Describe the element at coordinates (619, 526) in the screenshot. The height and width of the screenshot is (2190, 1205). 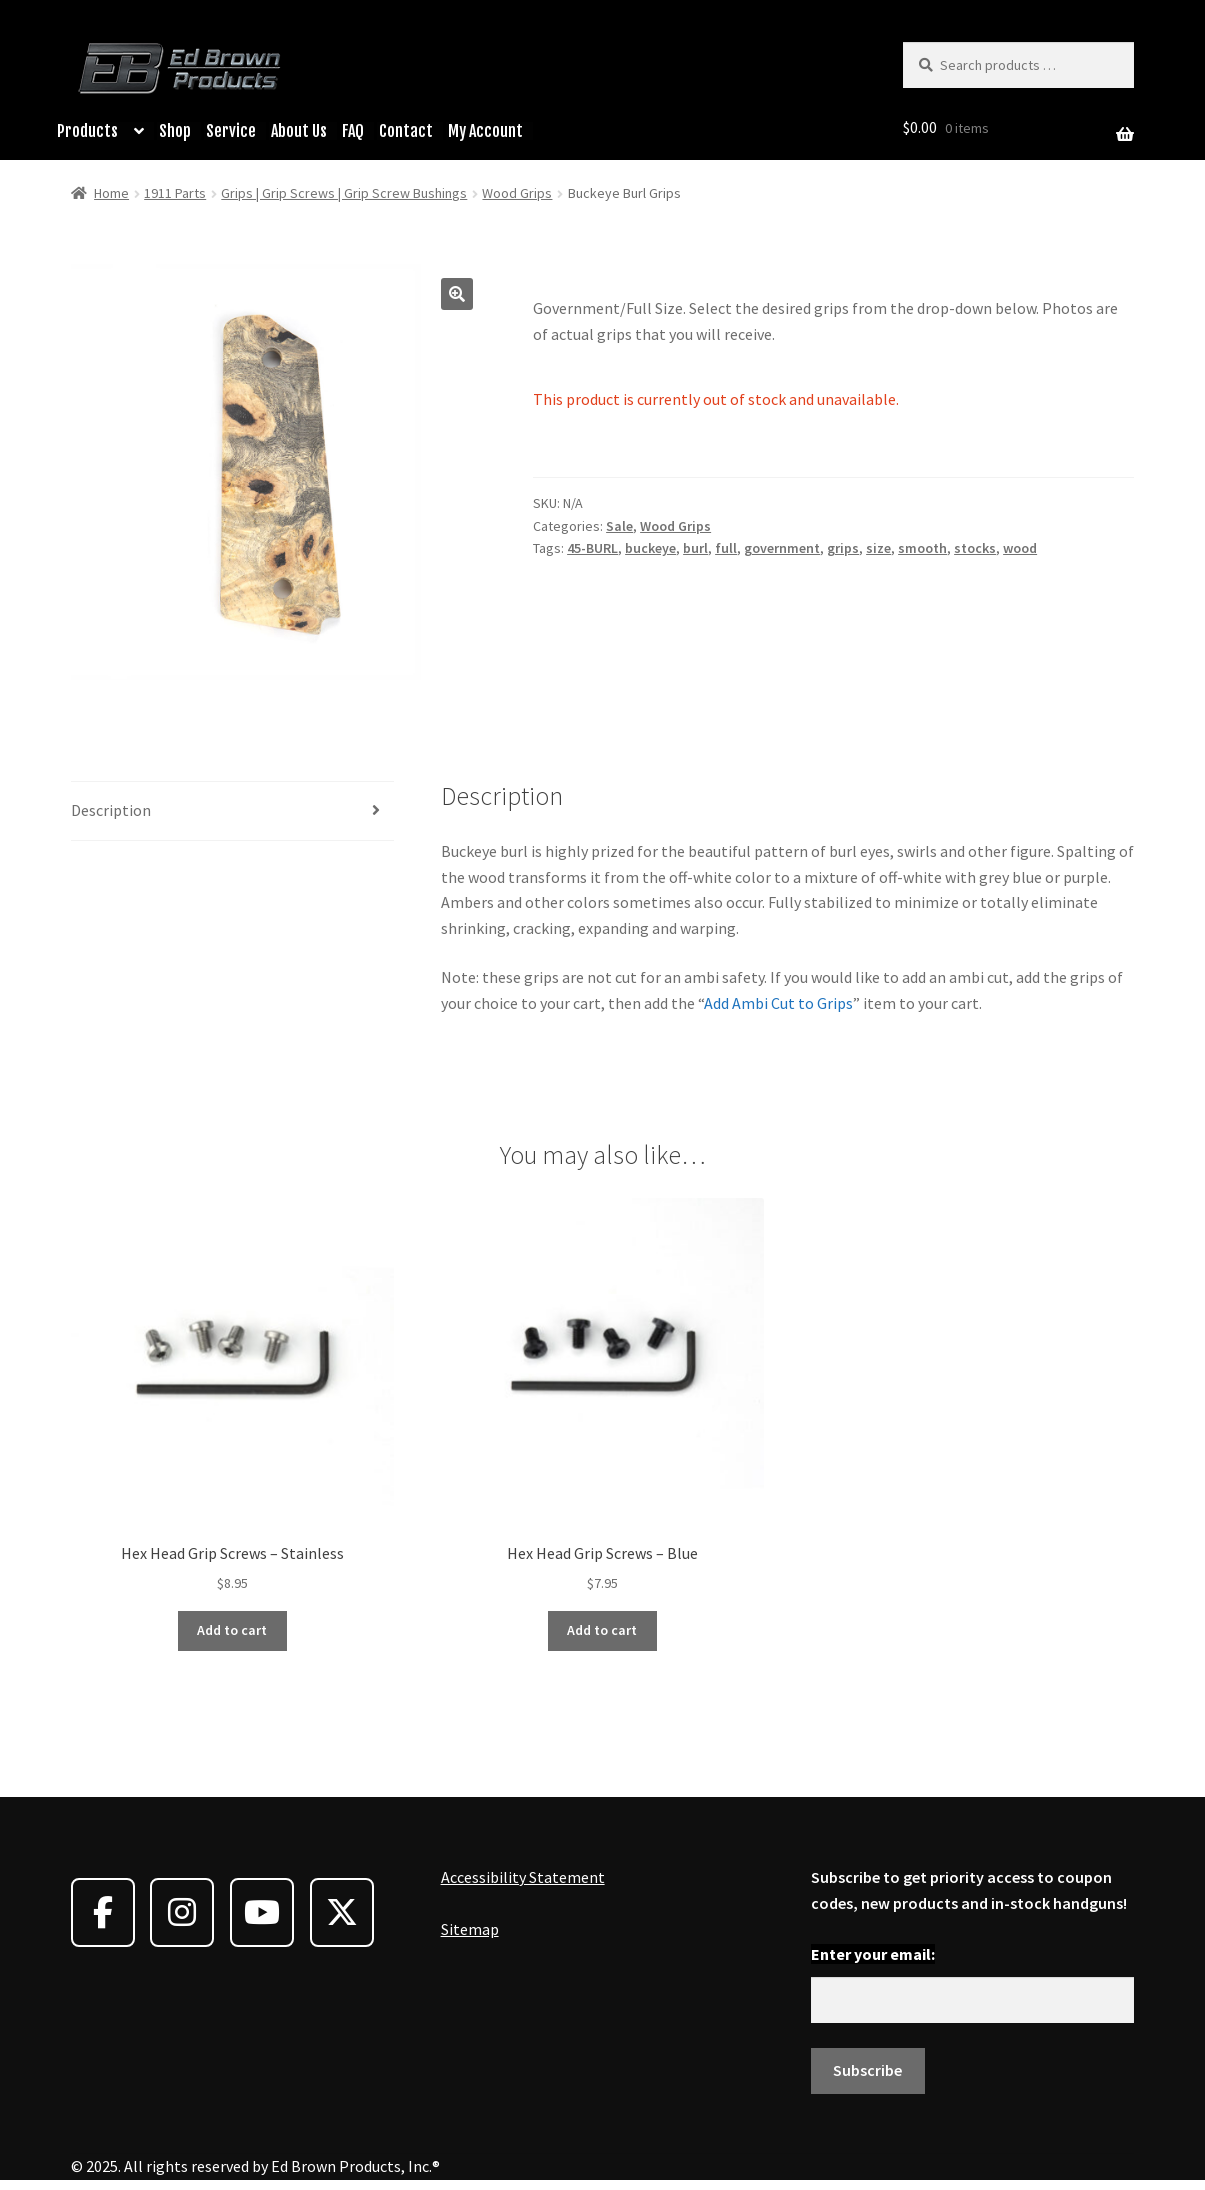
I see `Sale` at that location.